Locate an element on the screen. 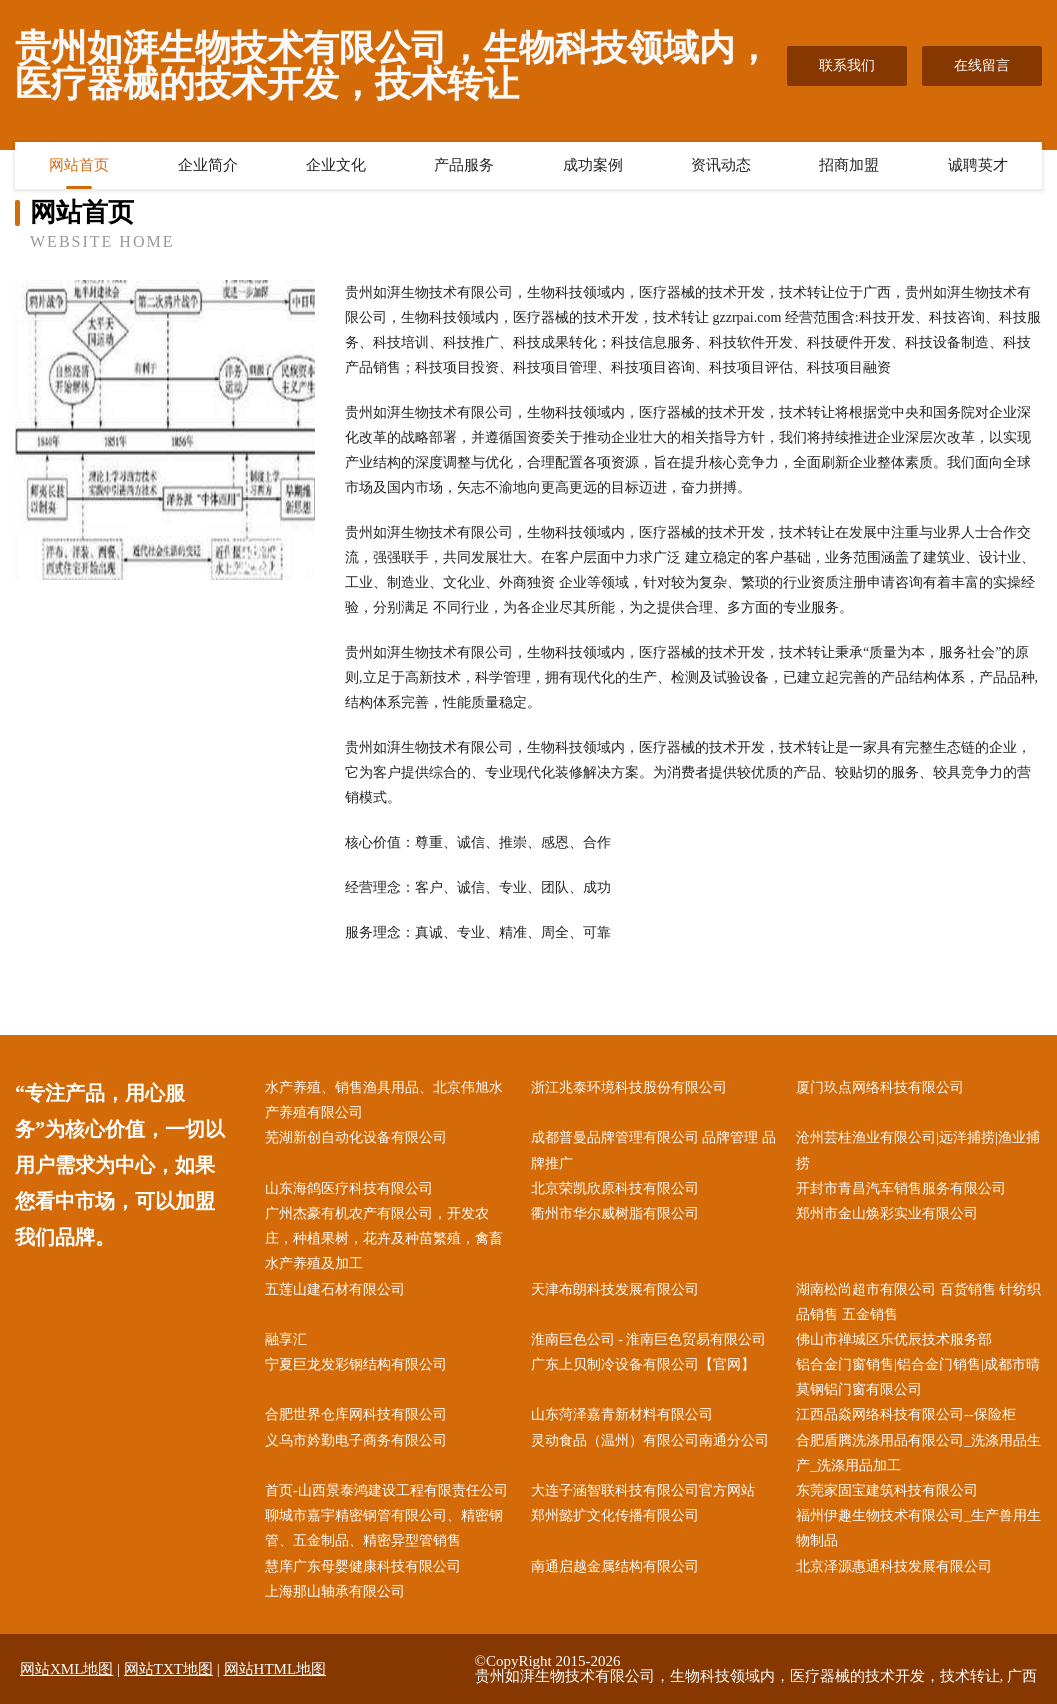 The height and width of the screenshot is (1704, 1057). 资讯动态 is located at coordinates (721, 165).